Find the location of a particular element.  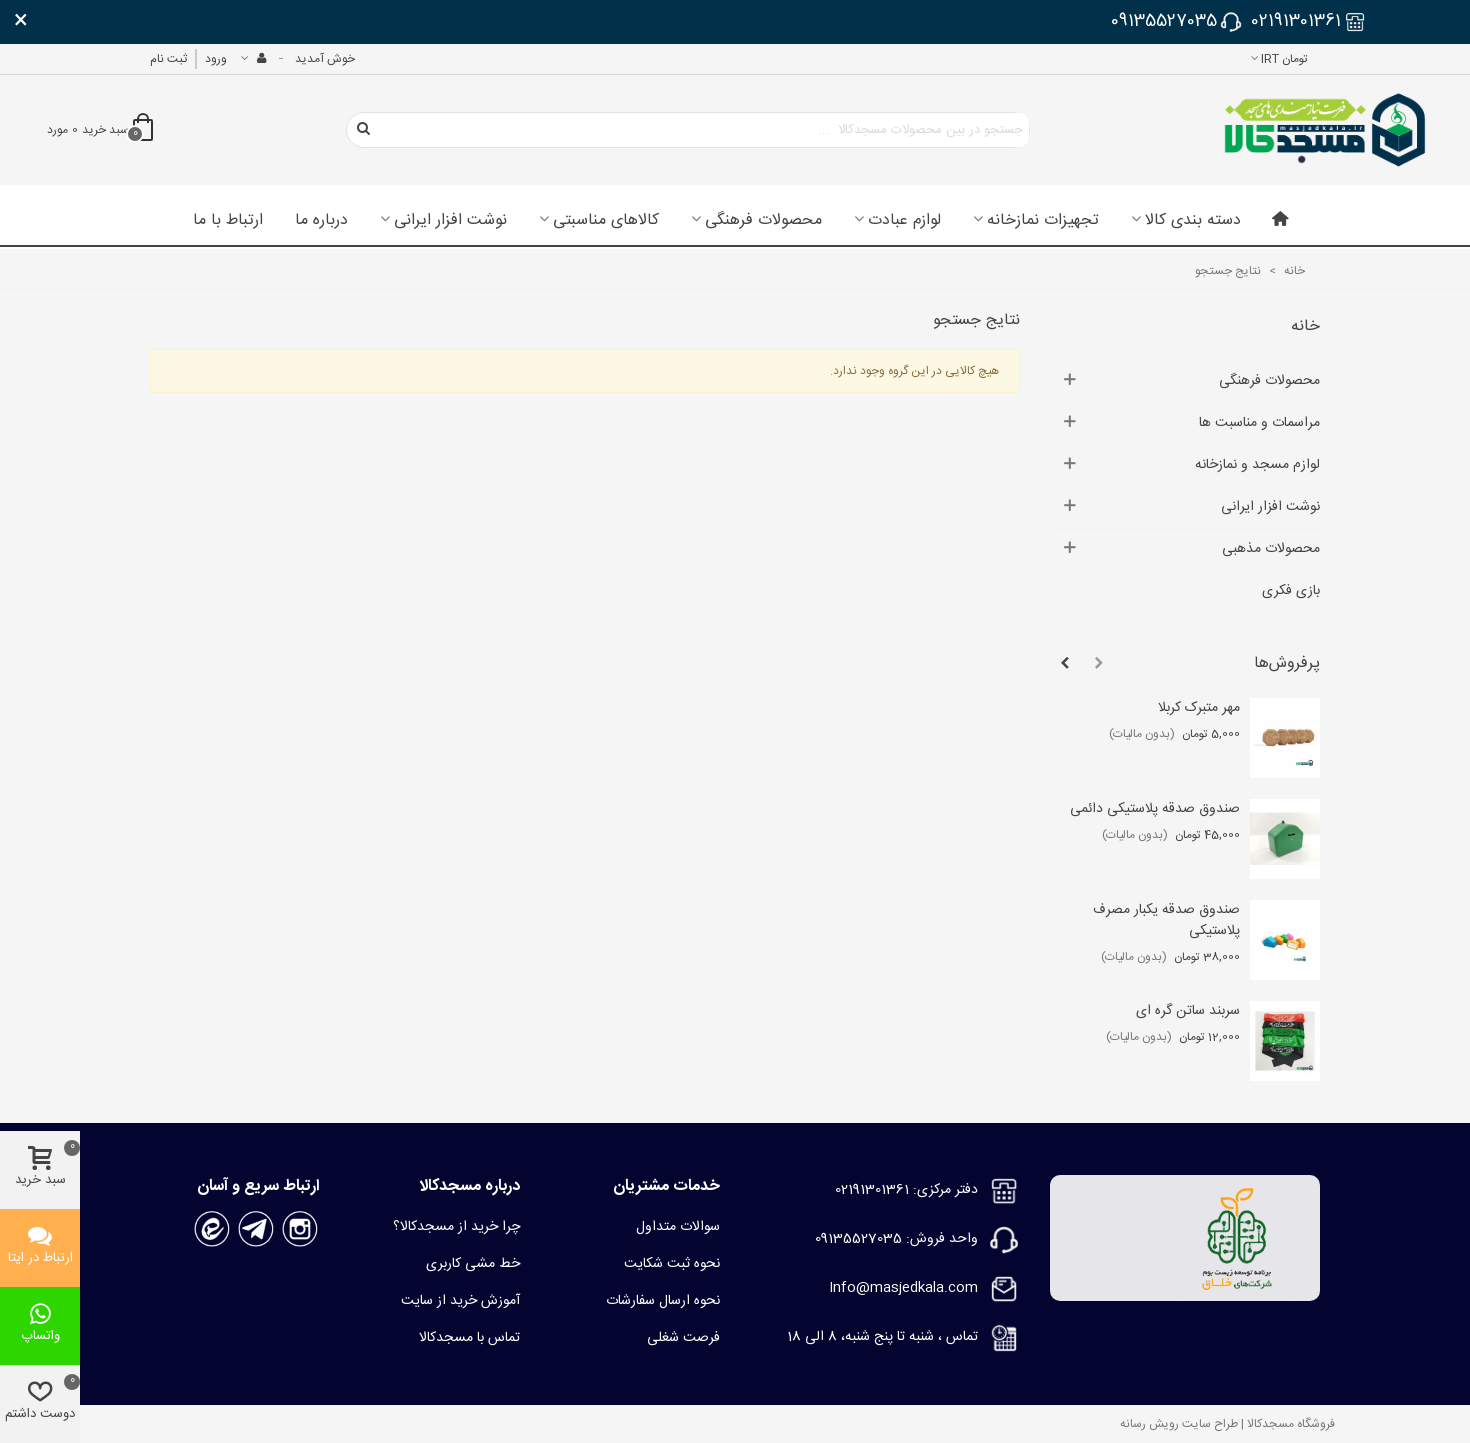

نوشت افزار ایرانی is located at coordinates (450, 221).